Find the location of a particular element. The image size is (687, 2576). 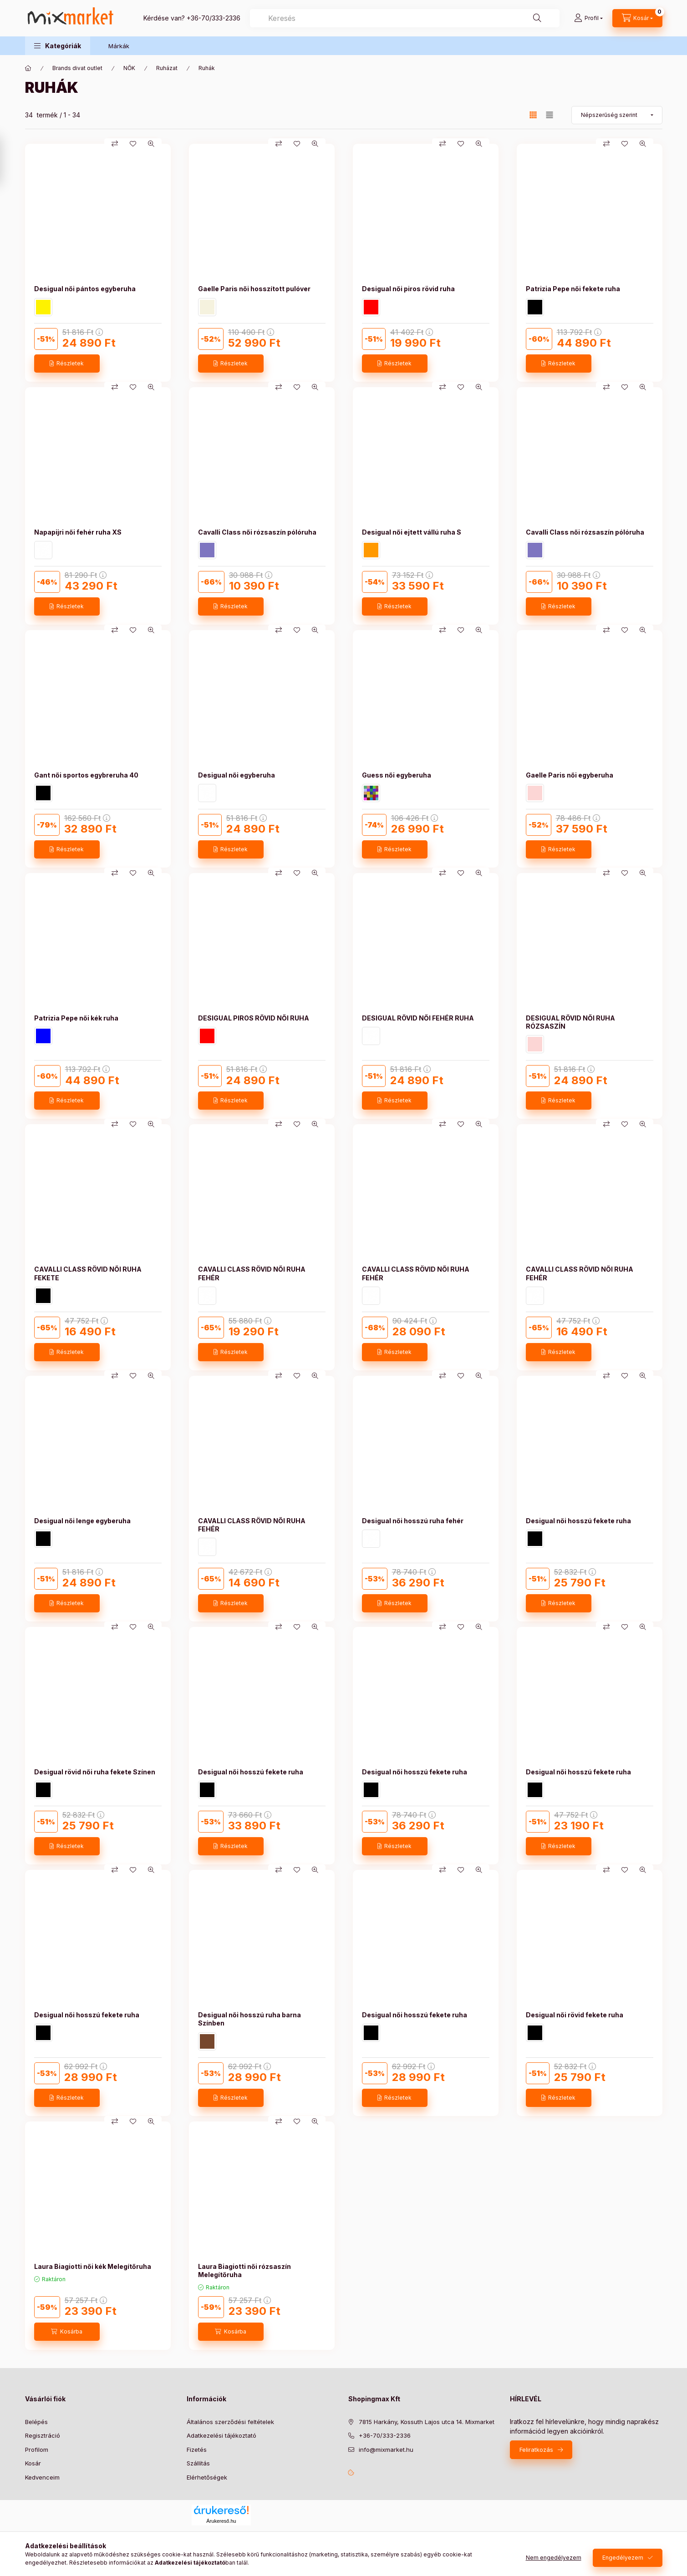

[Sorrend] is located at coordinates (616, 115).